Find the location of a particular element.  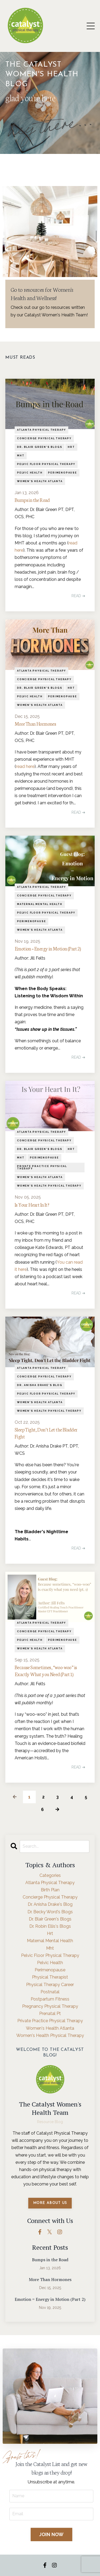

women's health physical therapy is located at coordinates (49, 1185).